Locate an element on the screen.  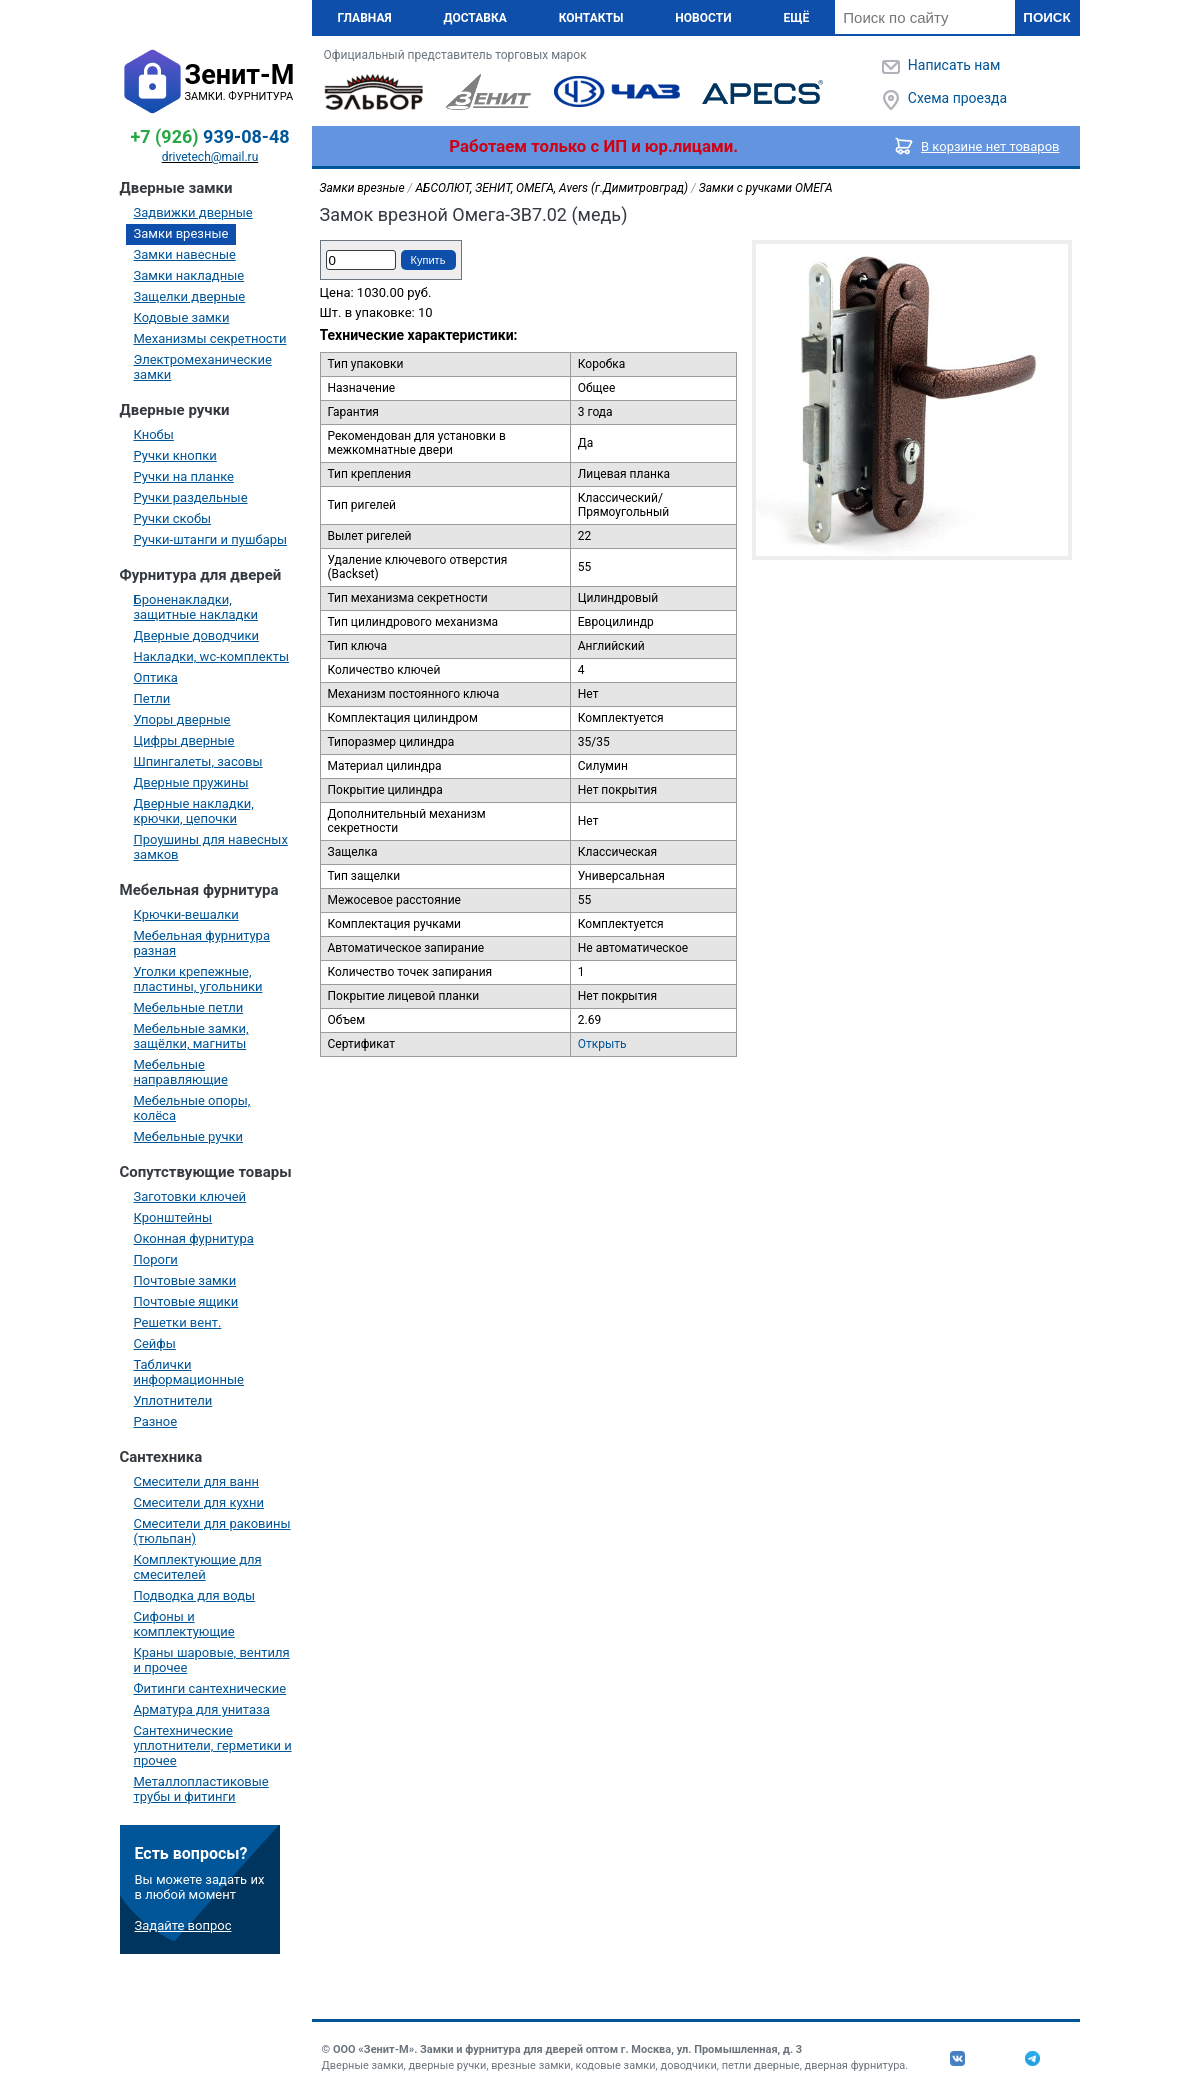
Электромеханические замки is located at coordinates (203, 367).